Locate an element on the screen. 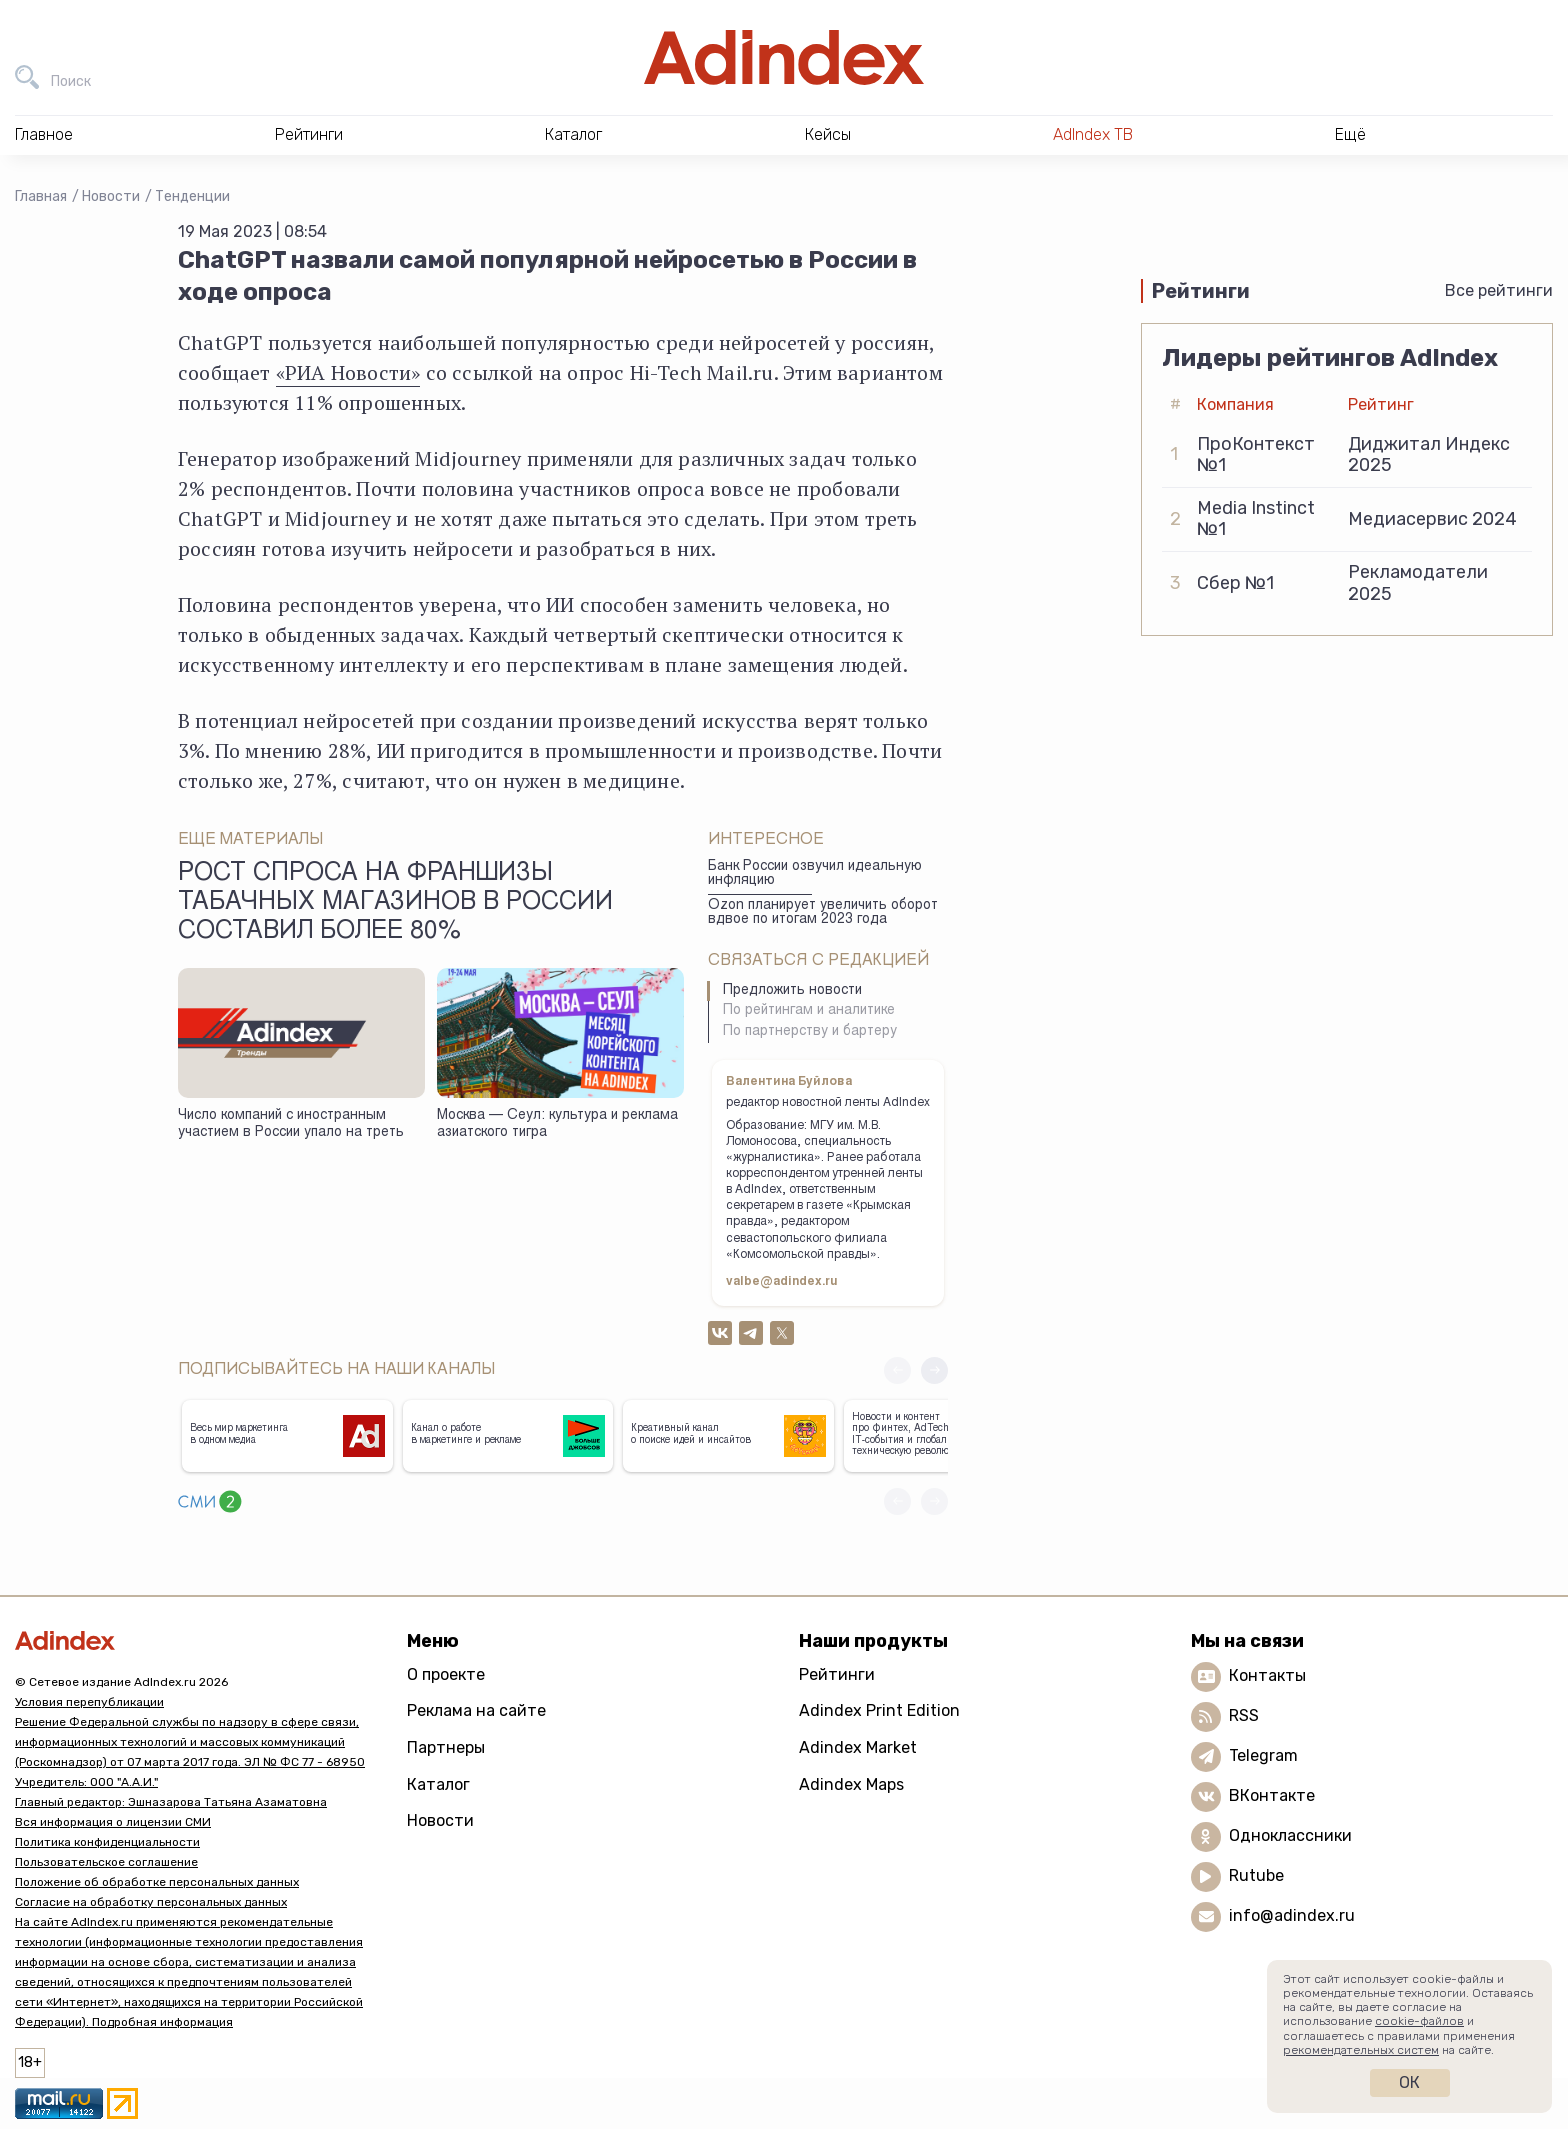 The image size is (1568, 2129). [button] is located at coordinates (934, 1370).